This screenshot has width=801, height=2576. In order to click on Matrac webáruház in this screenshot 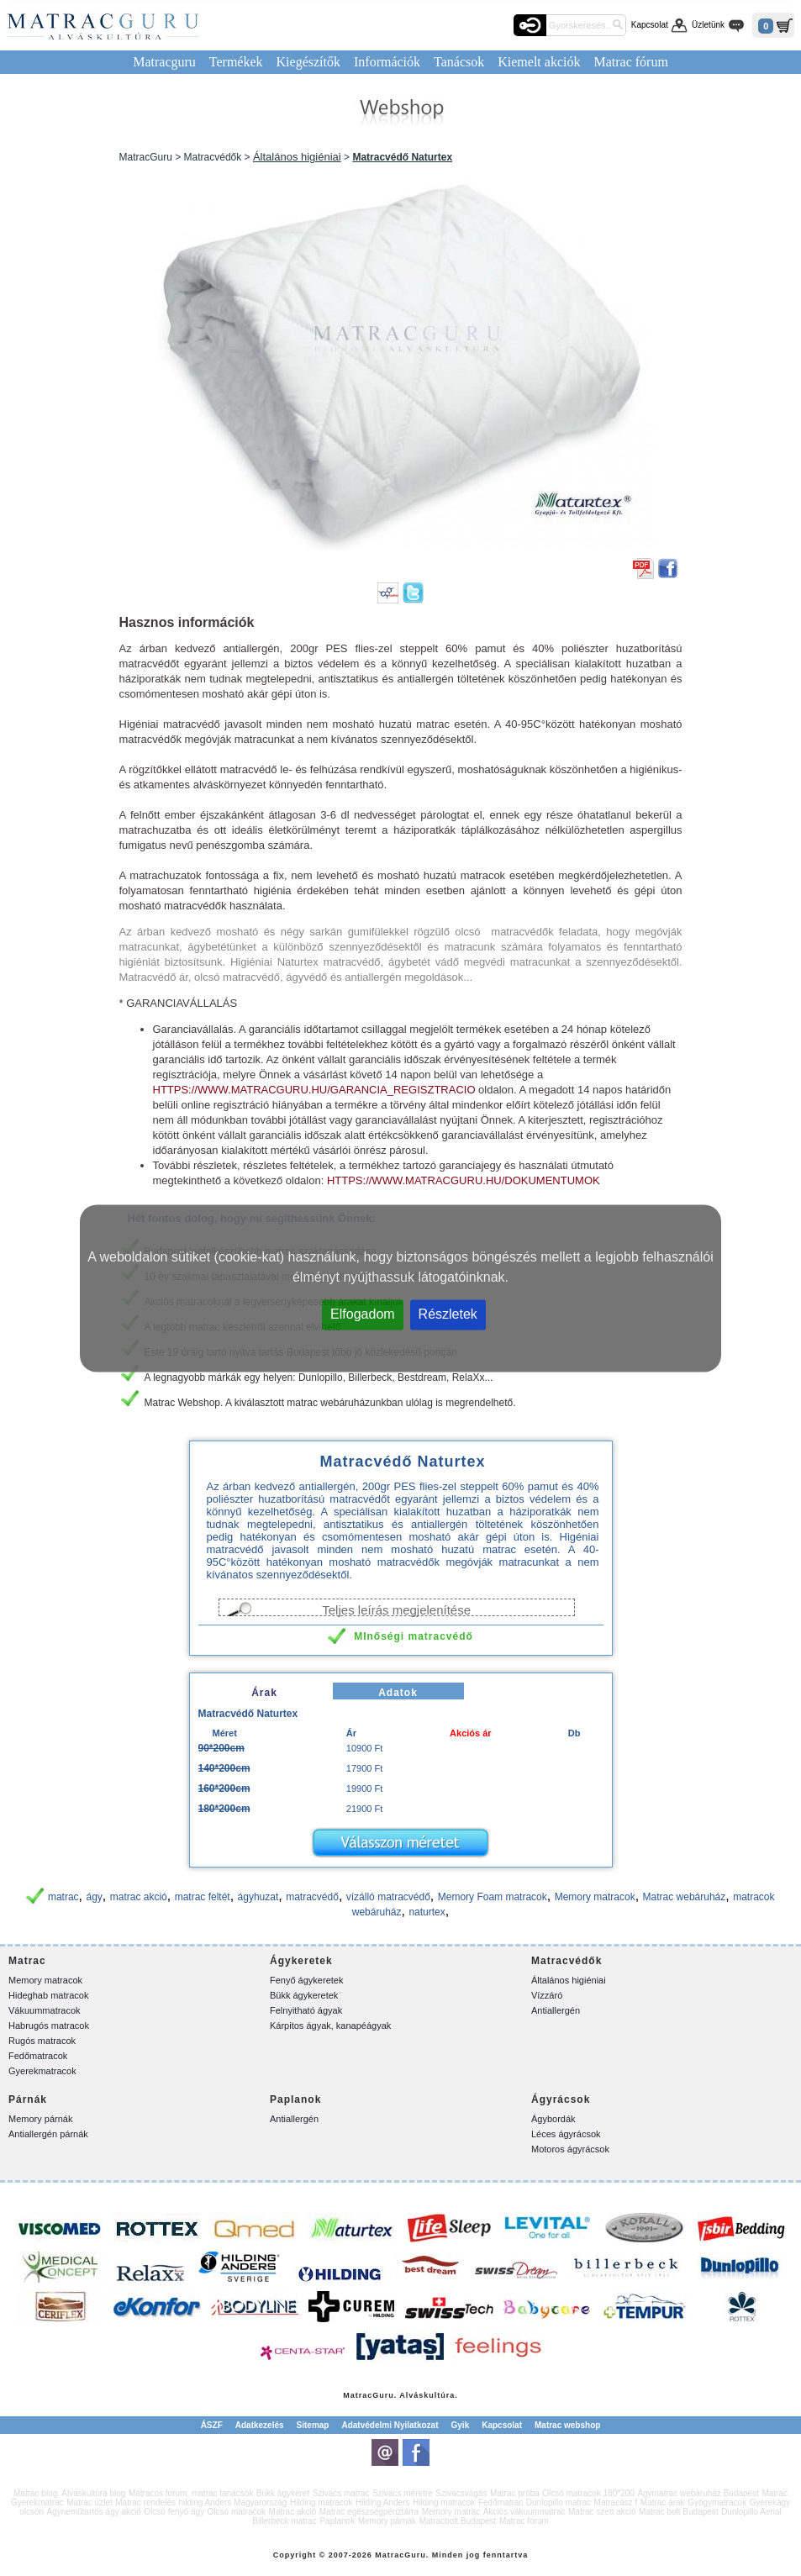, I will do `click(684, 1897)`.